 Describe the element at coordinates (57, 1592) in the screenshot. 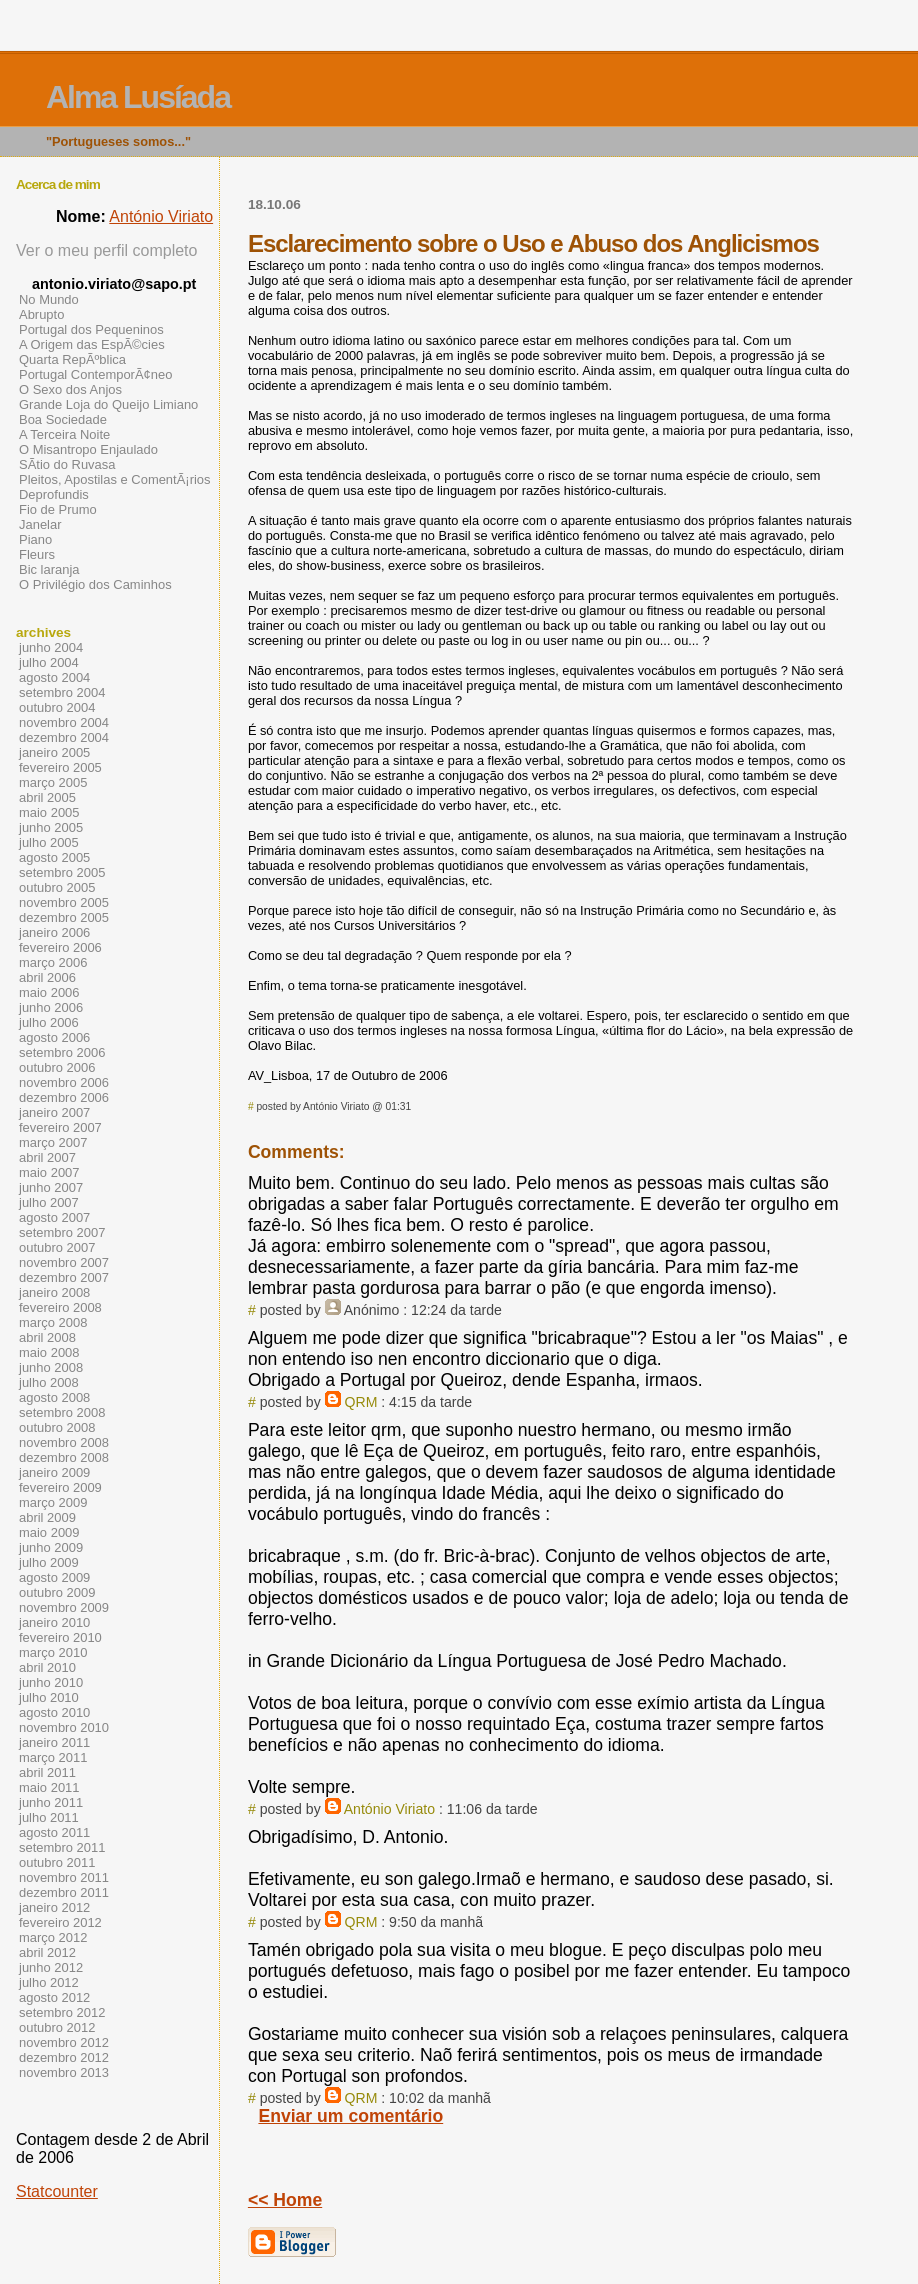

I see `outubro 2009` at that location.